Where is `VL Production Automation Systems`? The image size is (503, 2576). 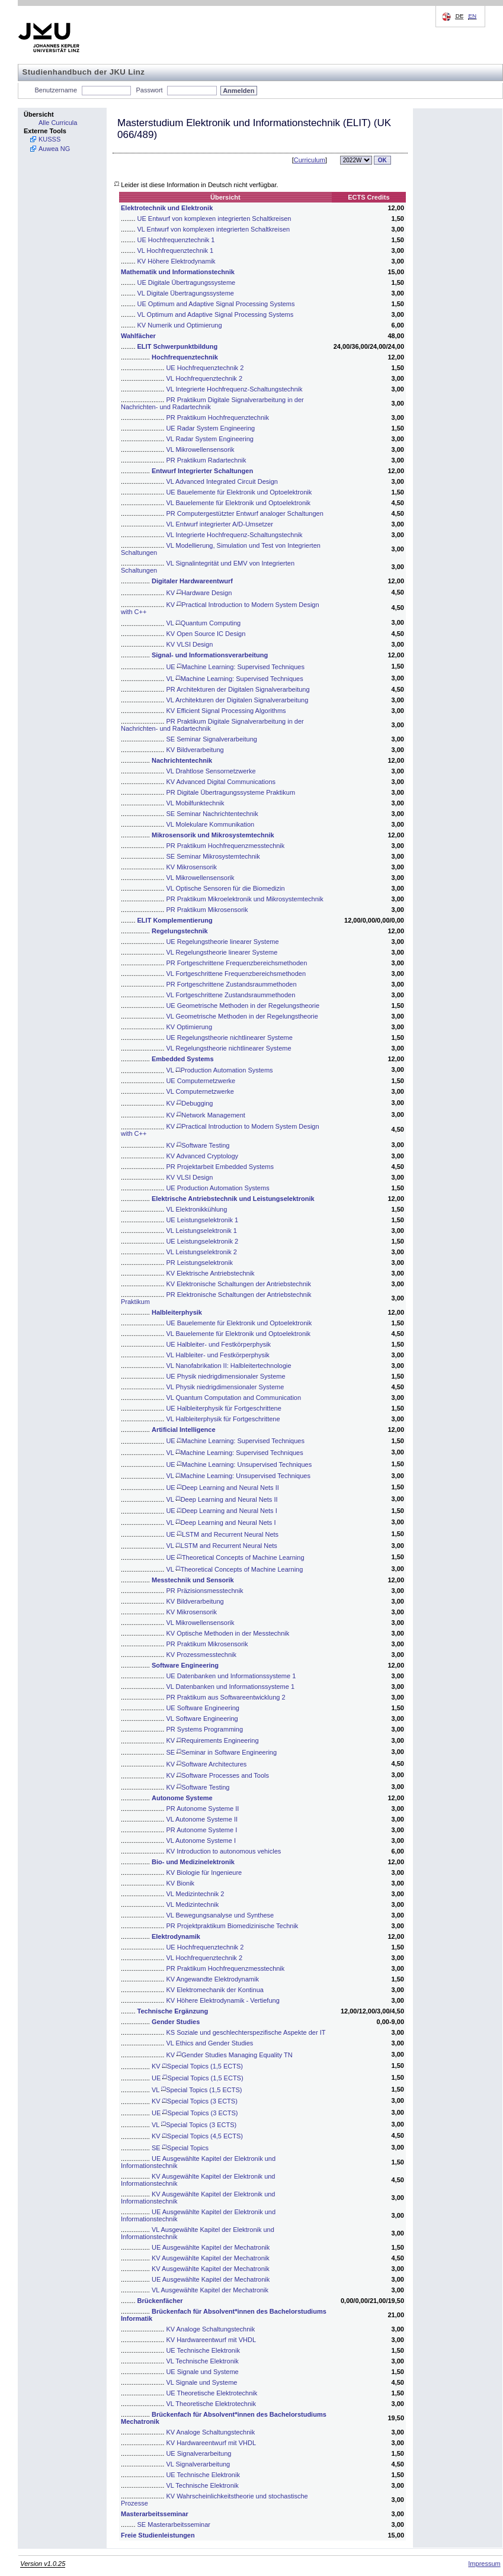
VL Production Automation Systems is located at coordinates (219, 1070).